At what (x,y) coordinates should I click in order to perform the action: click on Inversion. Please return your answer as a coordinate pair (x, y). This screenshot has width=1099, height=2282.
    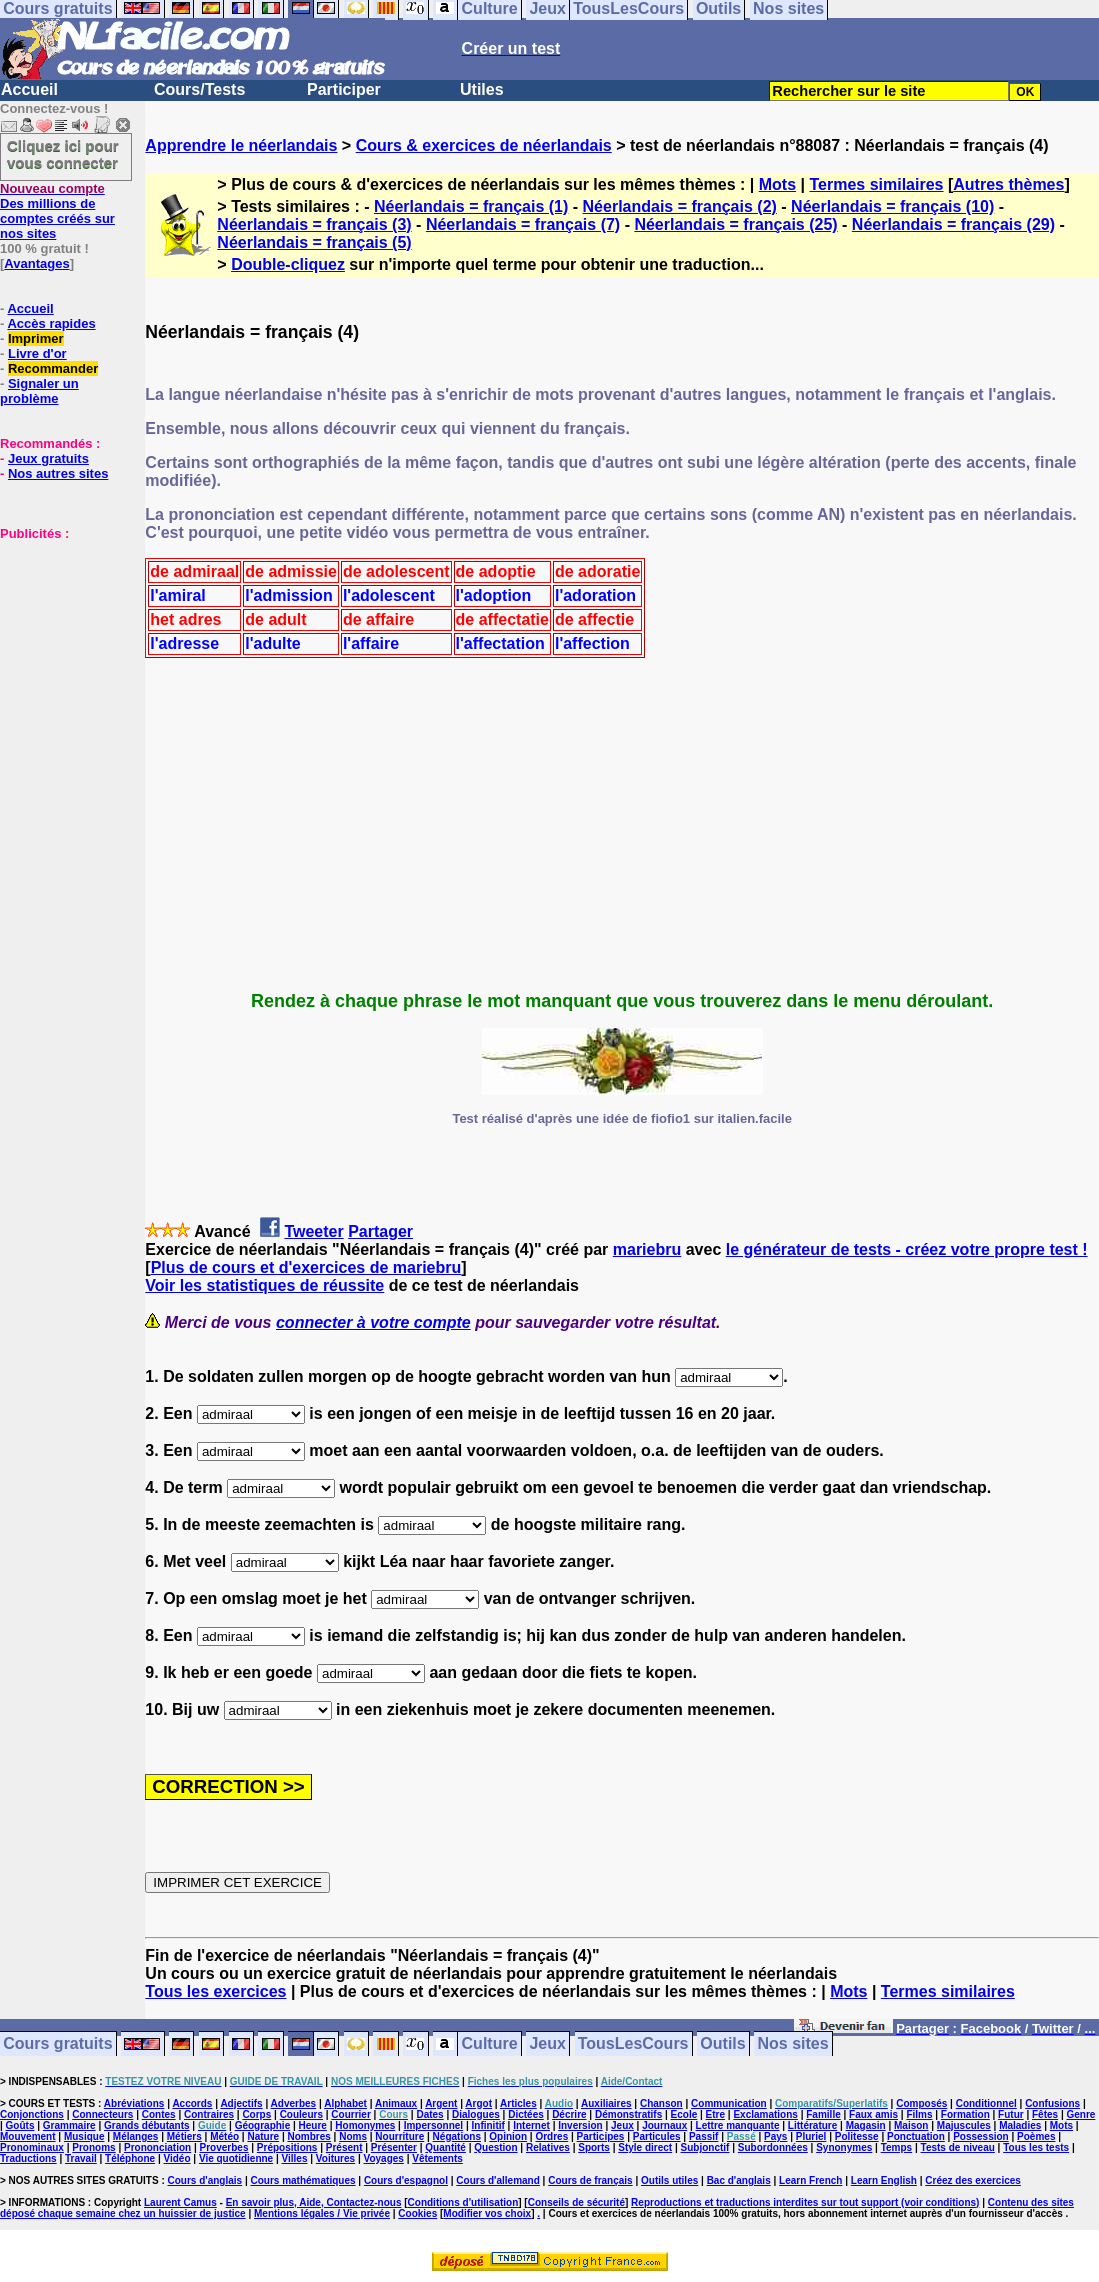
    Looking at the image, I should click on (580, 2125).